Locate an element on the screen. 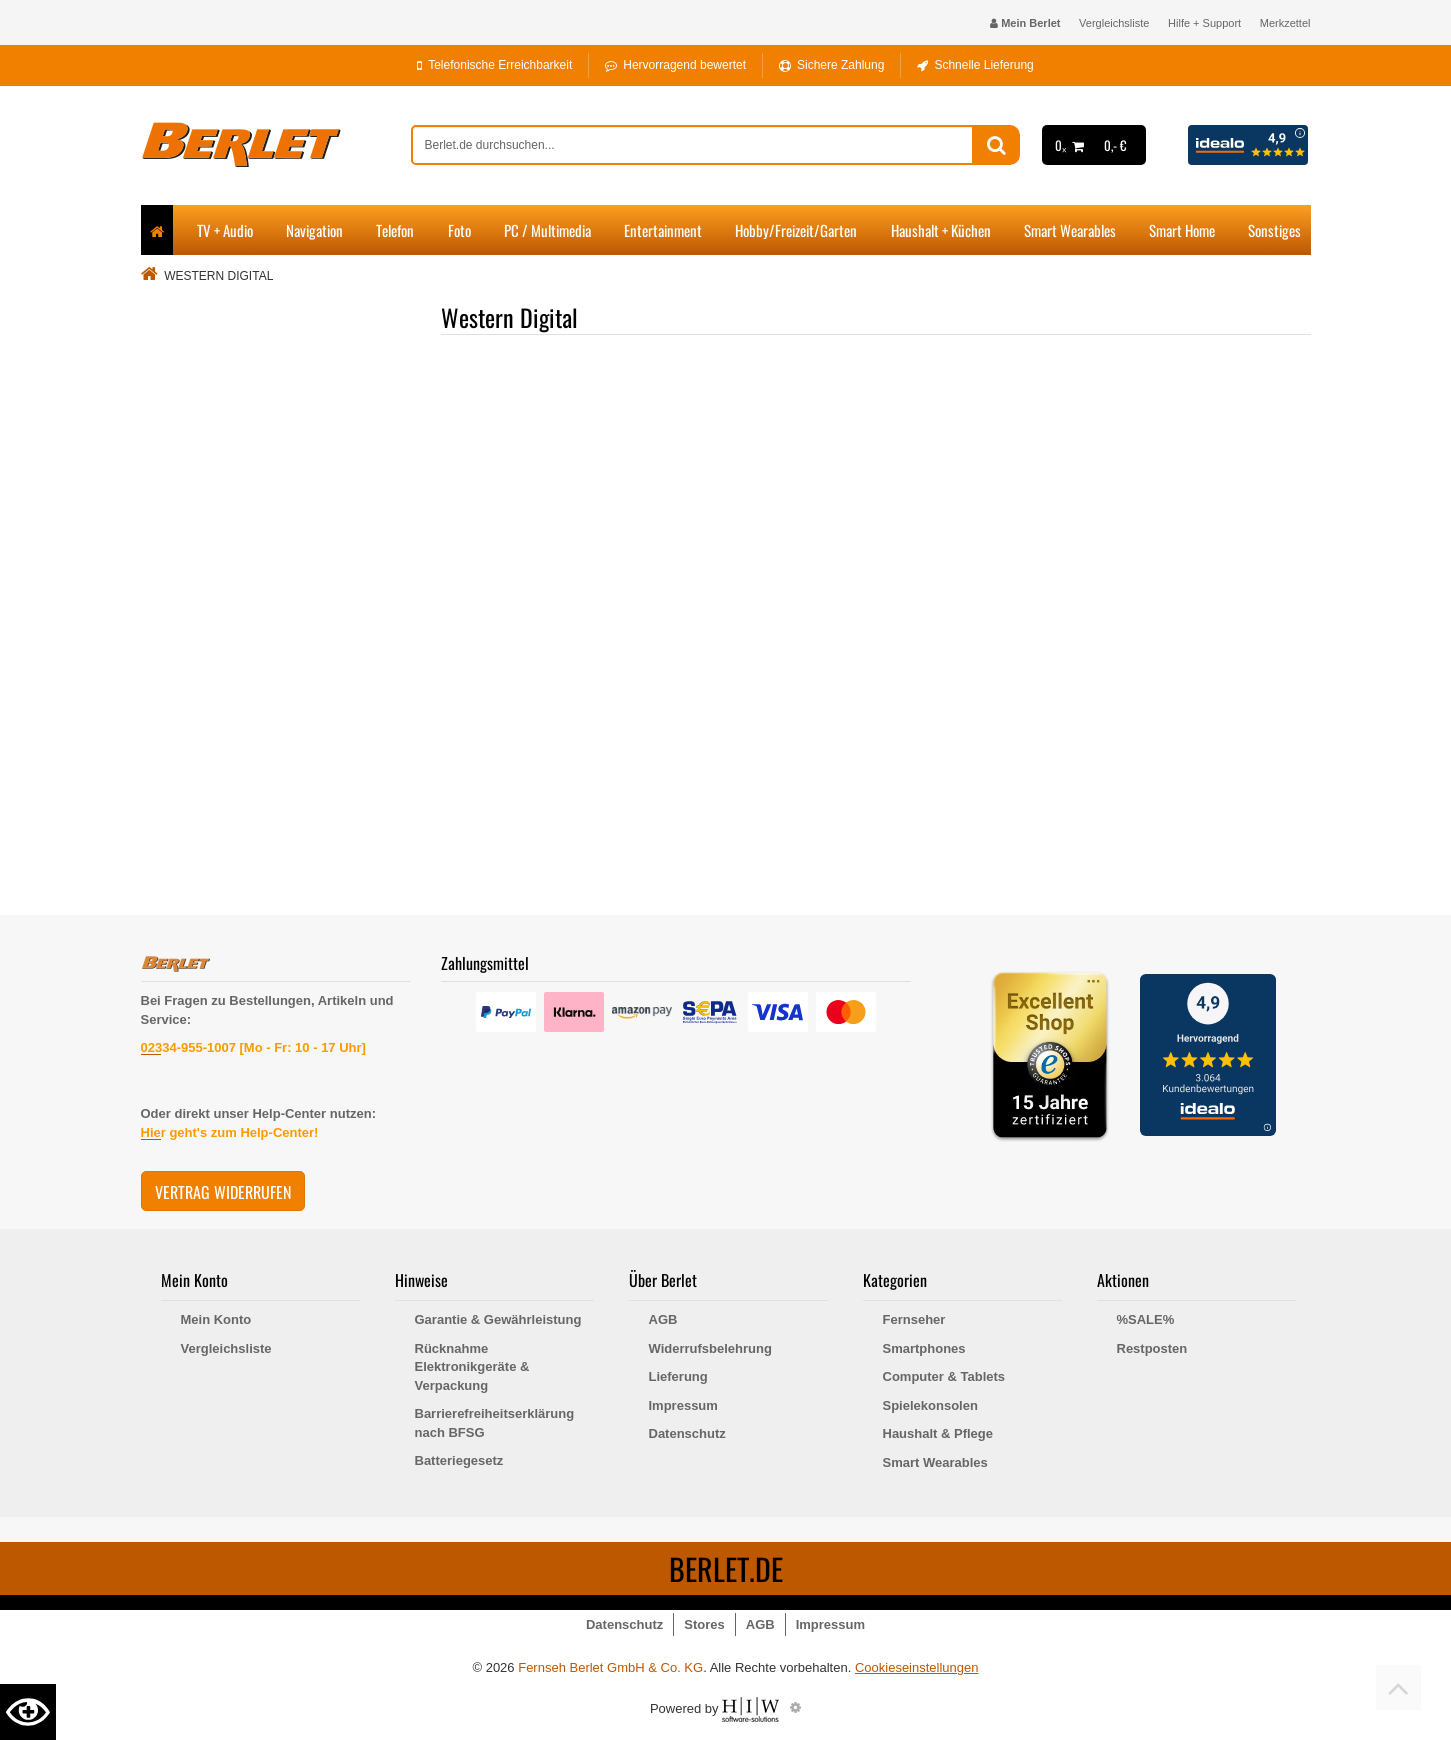  PC / Multimedia is located at coordinates (547, 230).